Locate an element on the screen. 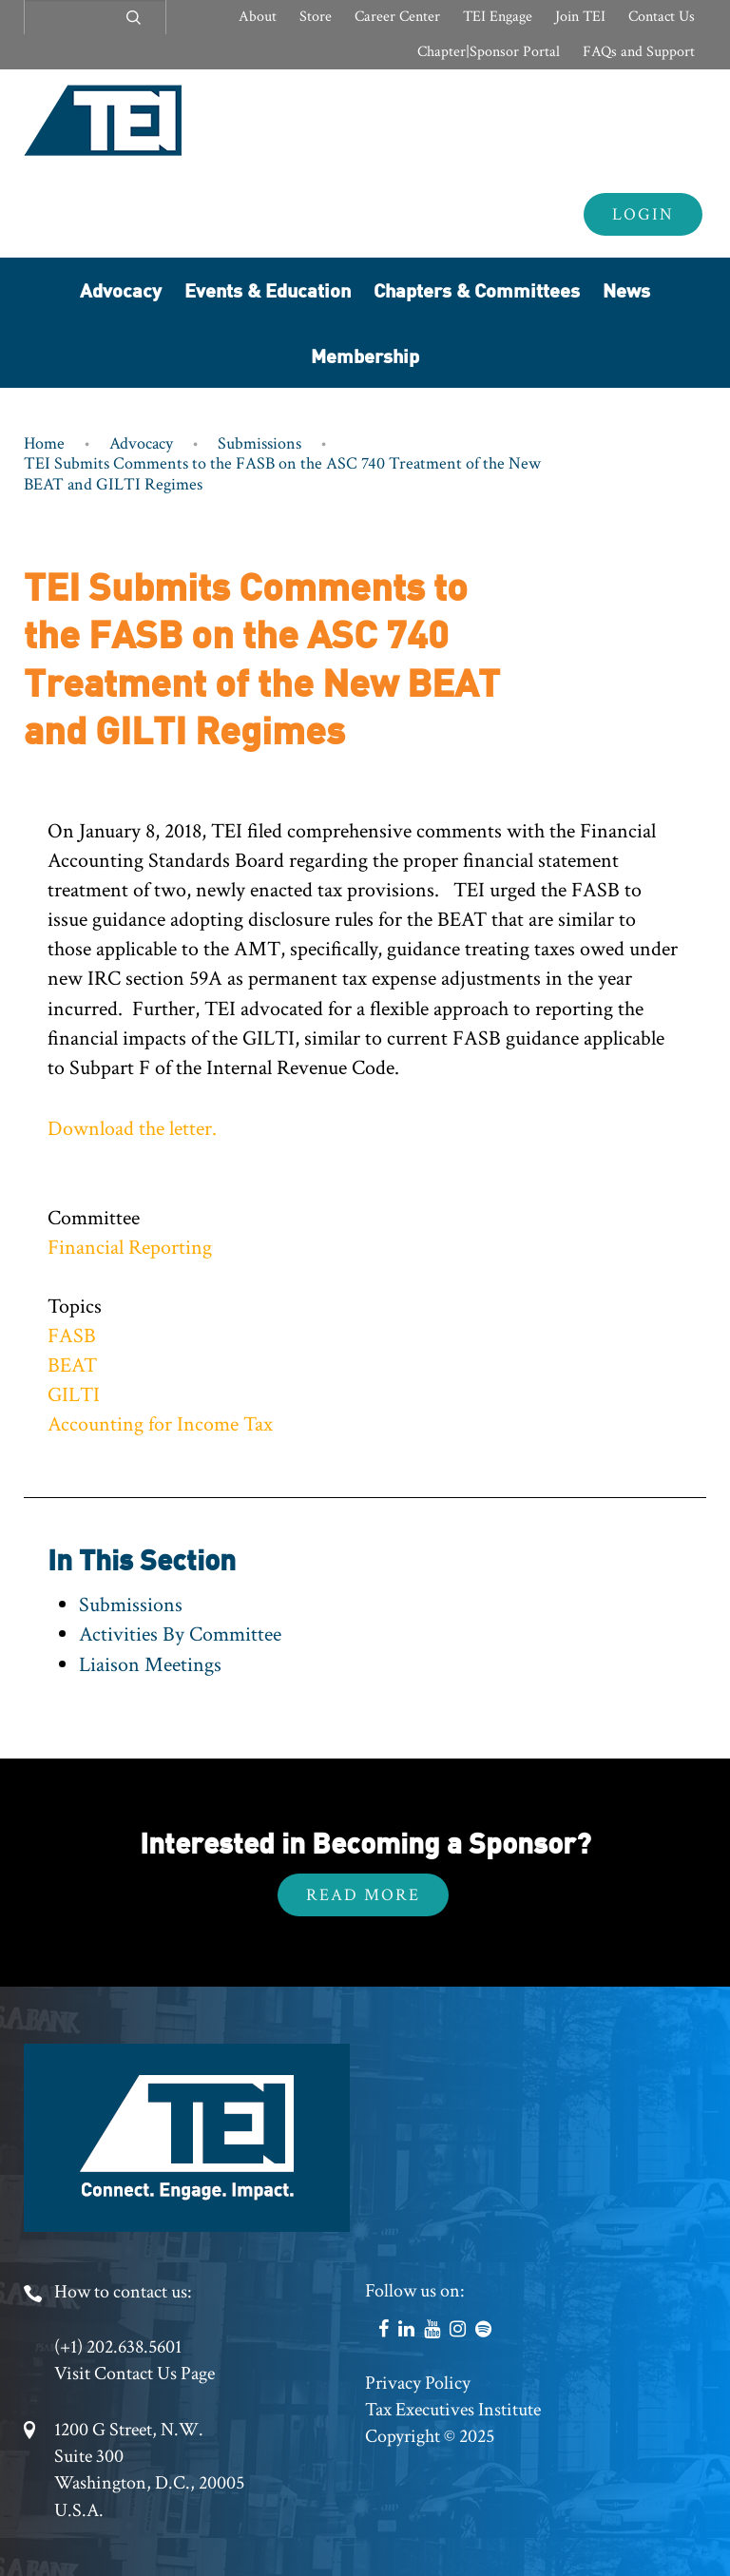  Login is located at coordinates (643, 214).